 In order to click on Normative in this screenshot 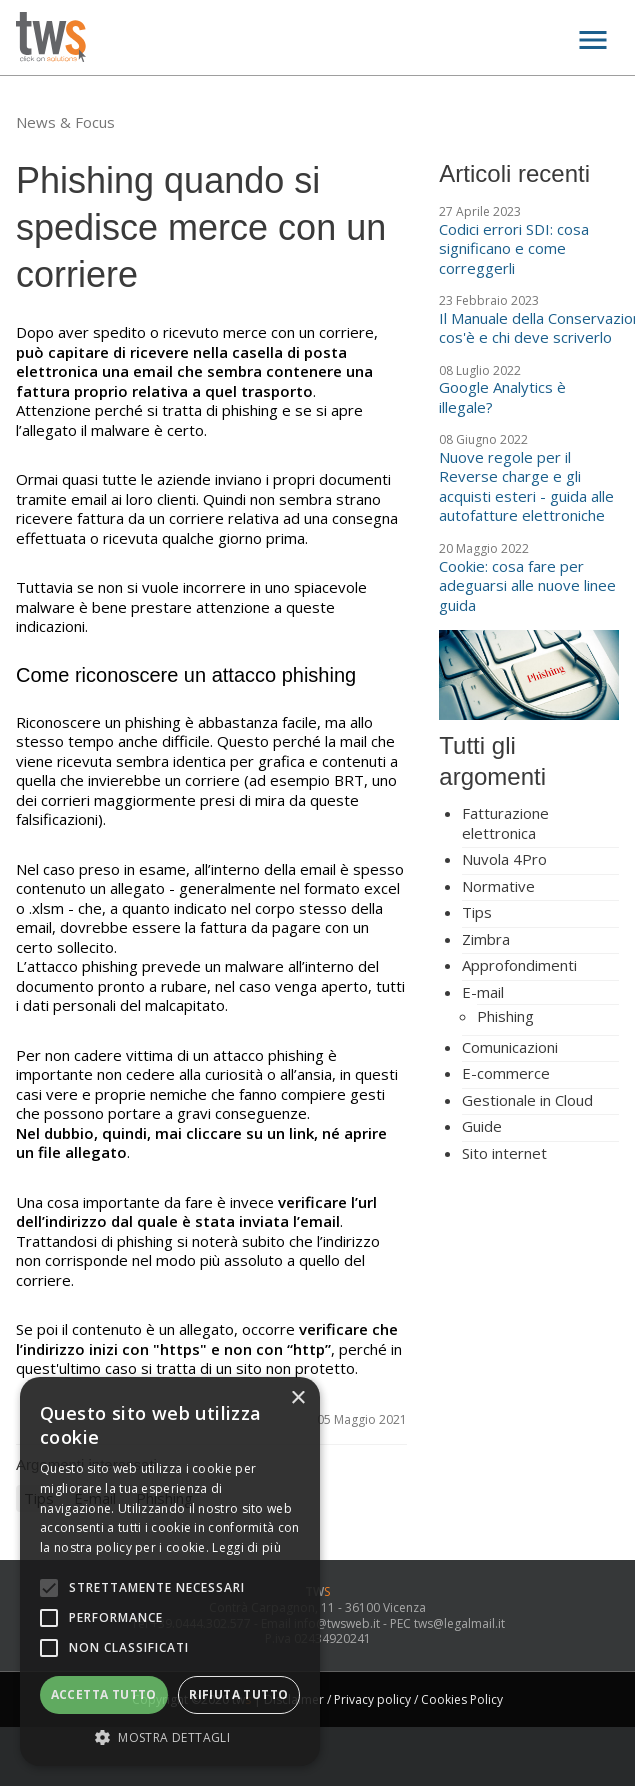, I will do `click(498, 886)`.